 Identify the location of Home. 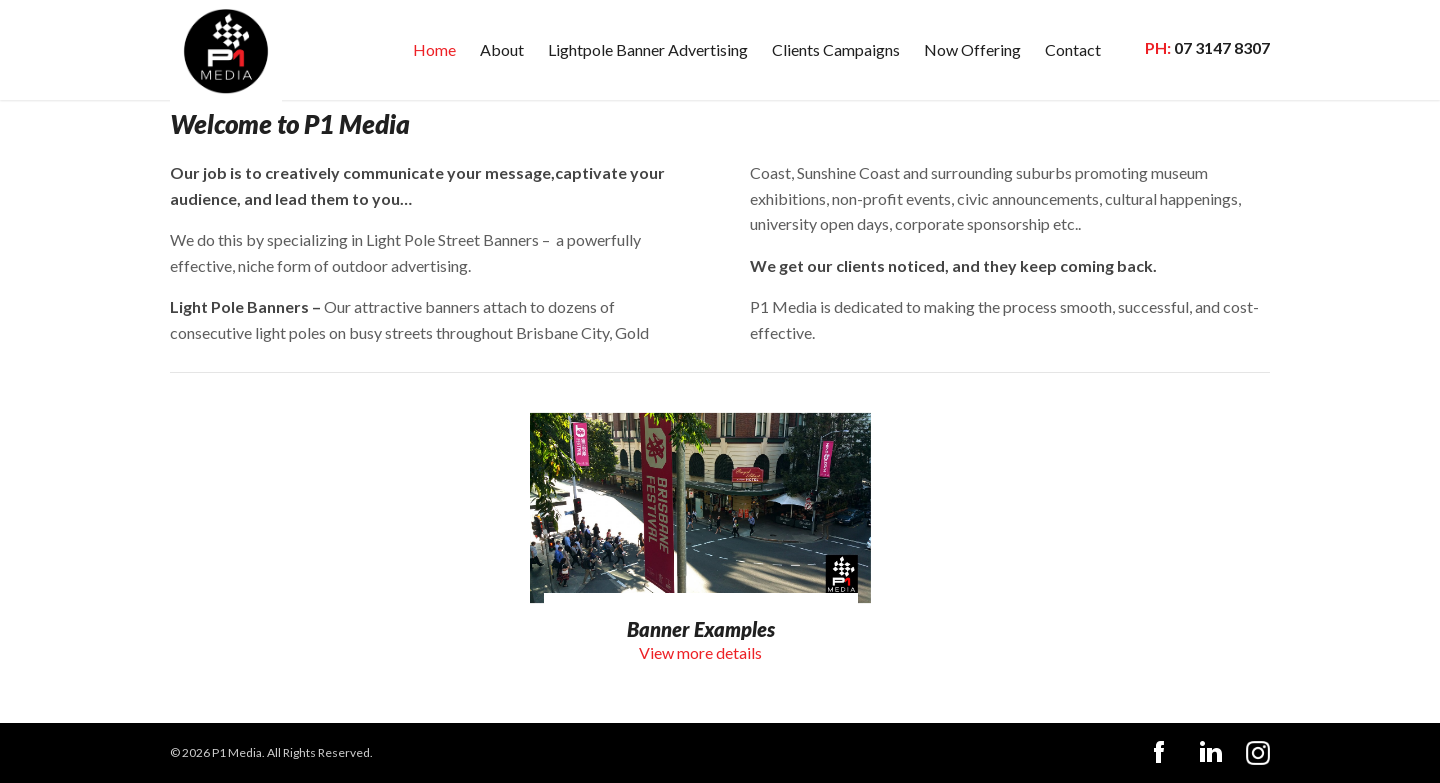
(434, 49).